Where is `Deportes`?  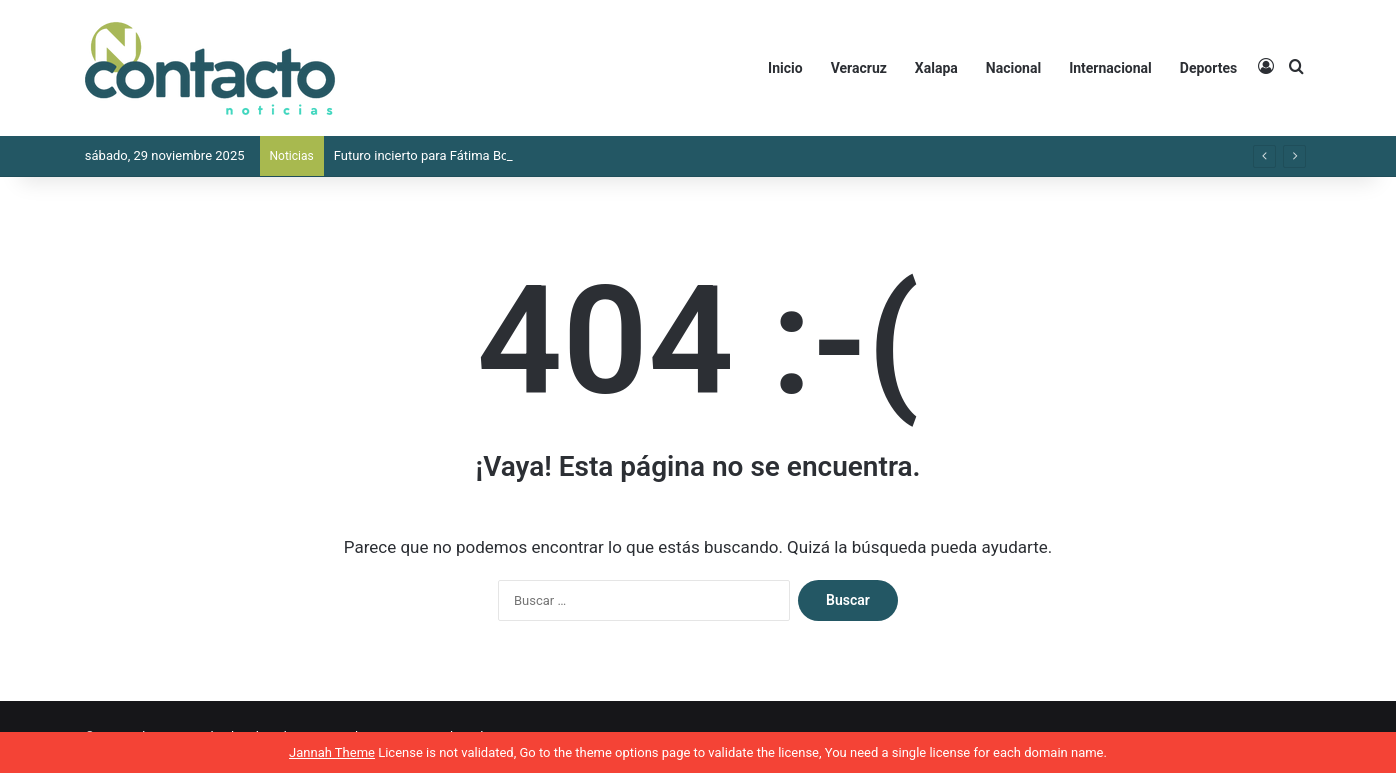
Deportes is located at coordinates (1208, 68).